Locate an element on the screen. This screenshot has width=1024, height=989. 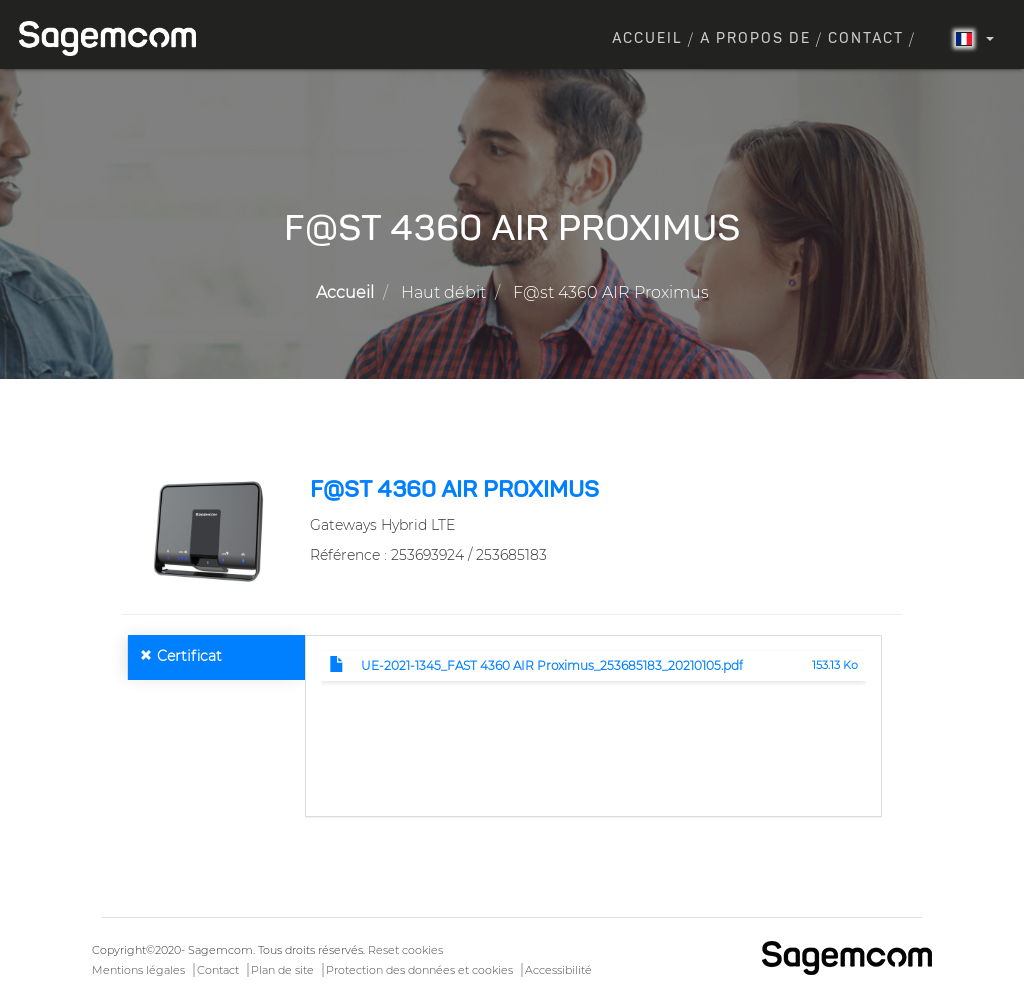
Contact is located at coordinates (866, 39).